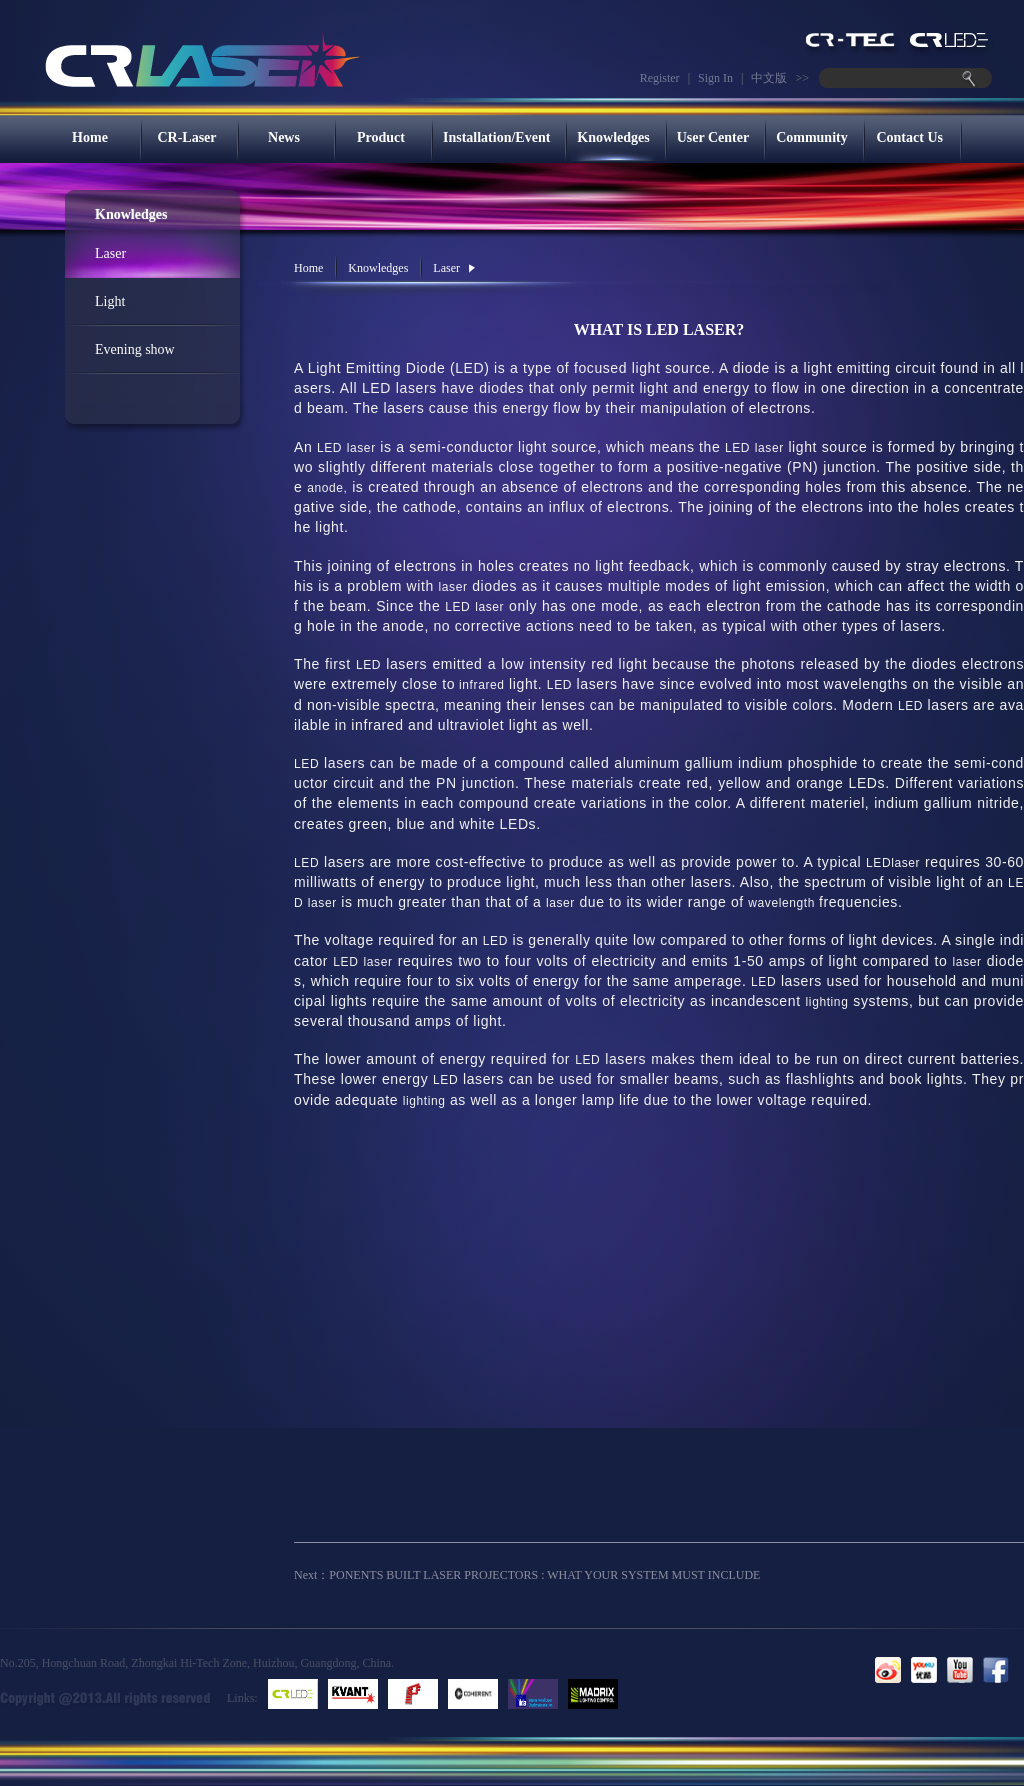 This screenshot has height=1786, width=1024. I want to click on Sign In, so click(715, 78).